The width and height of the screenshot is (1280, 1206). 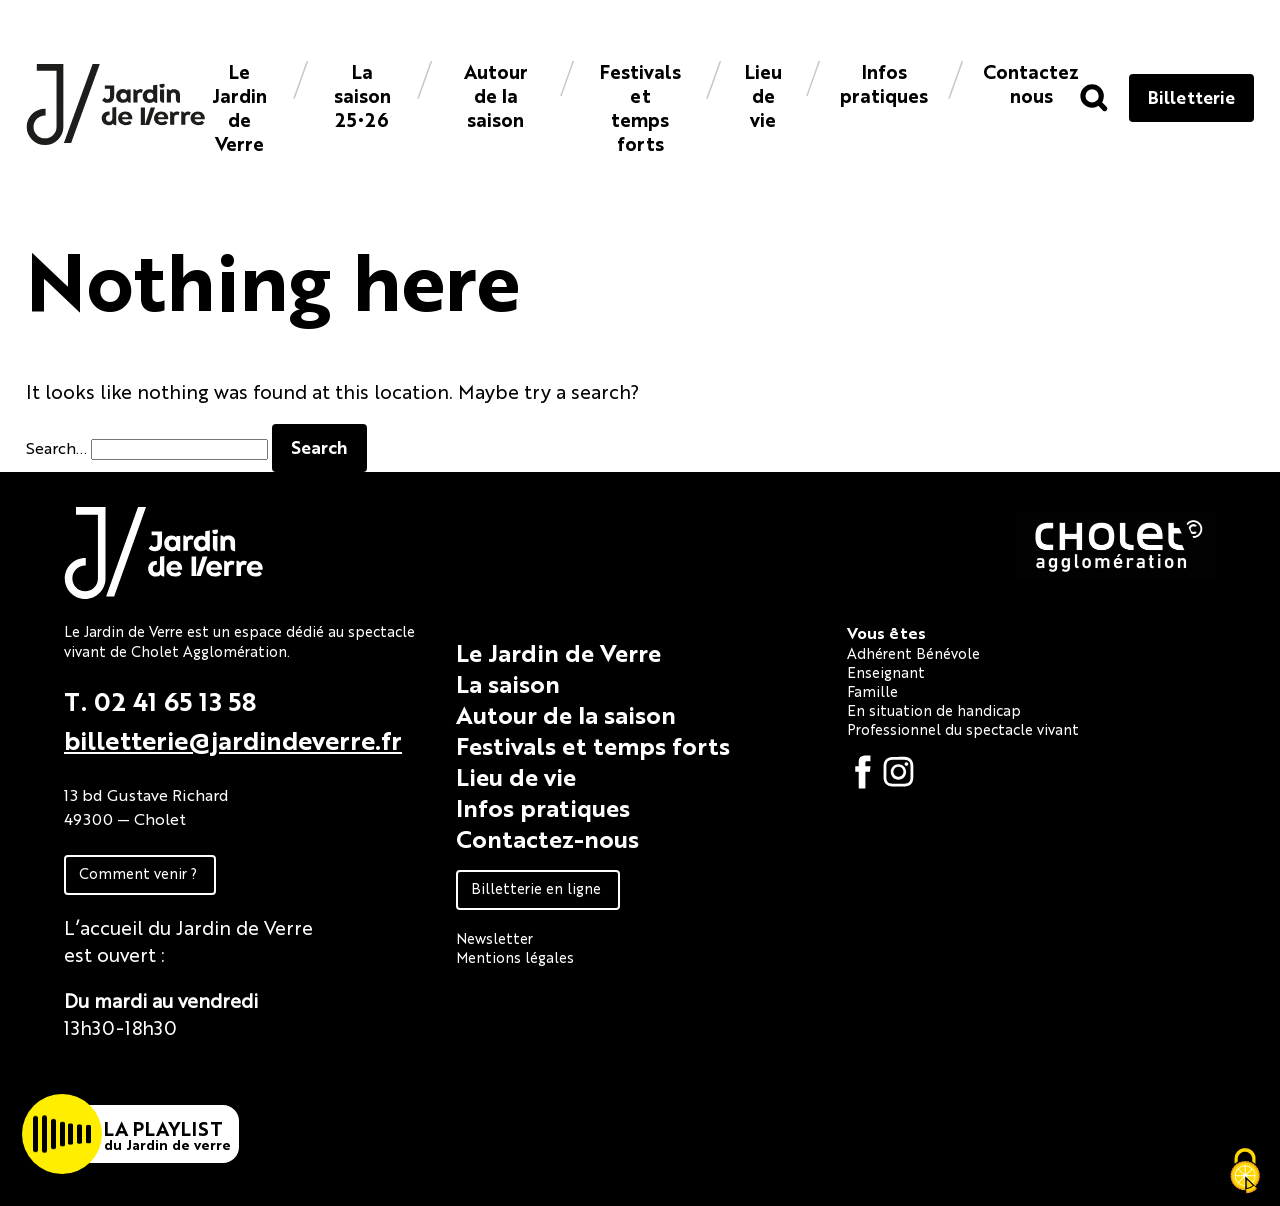 What do you see at coordinates (138, 872) in the screenshot?
I see `Comment venir ?` at bounding box center [138, 872].